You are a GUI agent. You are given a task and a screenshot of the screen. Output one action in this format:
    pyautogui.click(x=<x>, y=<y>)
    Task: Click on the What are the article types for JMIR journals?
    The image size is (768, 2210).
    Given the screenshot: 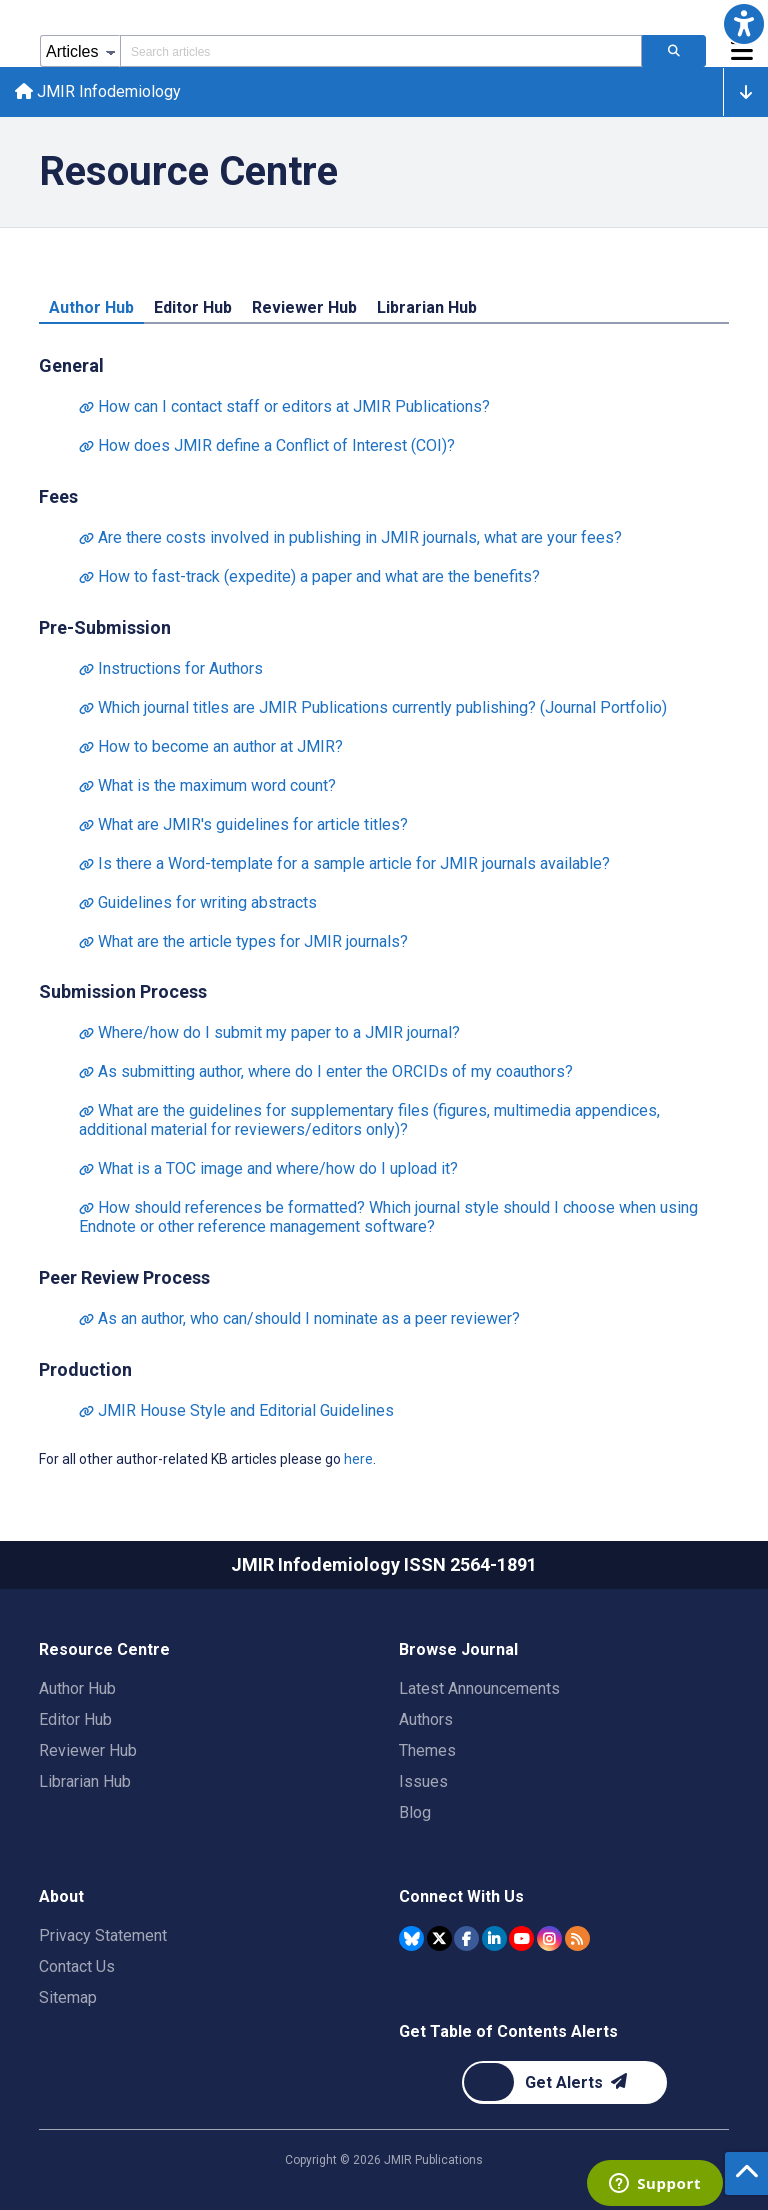 What is the action you would take?
    pyautogui.click(x=243, y=942)
    